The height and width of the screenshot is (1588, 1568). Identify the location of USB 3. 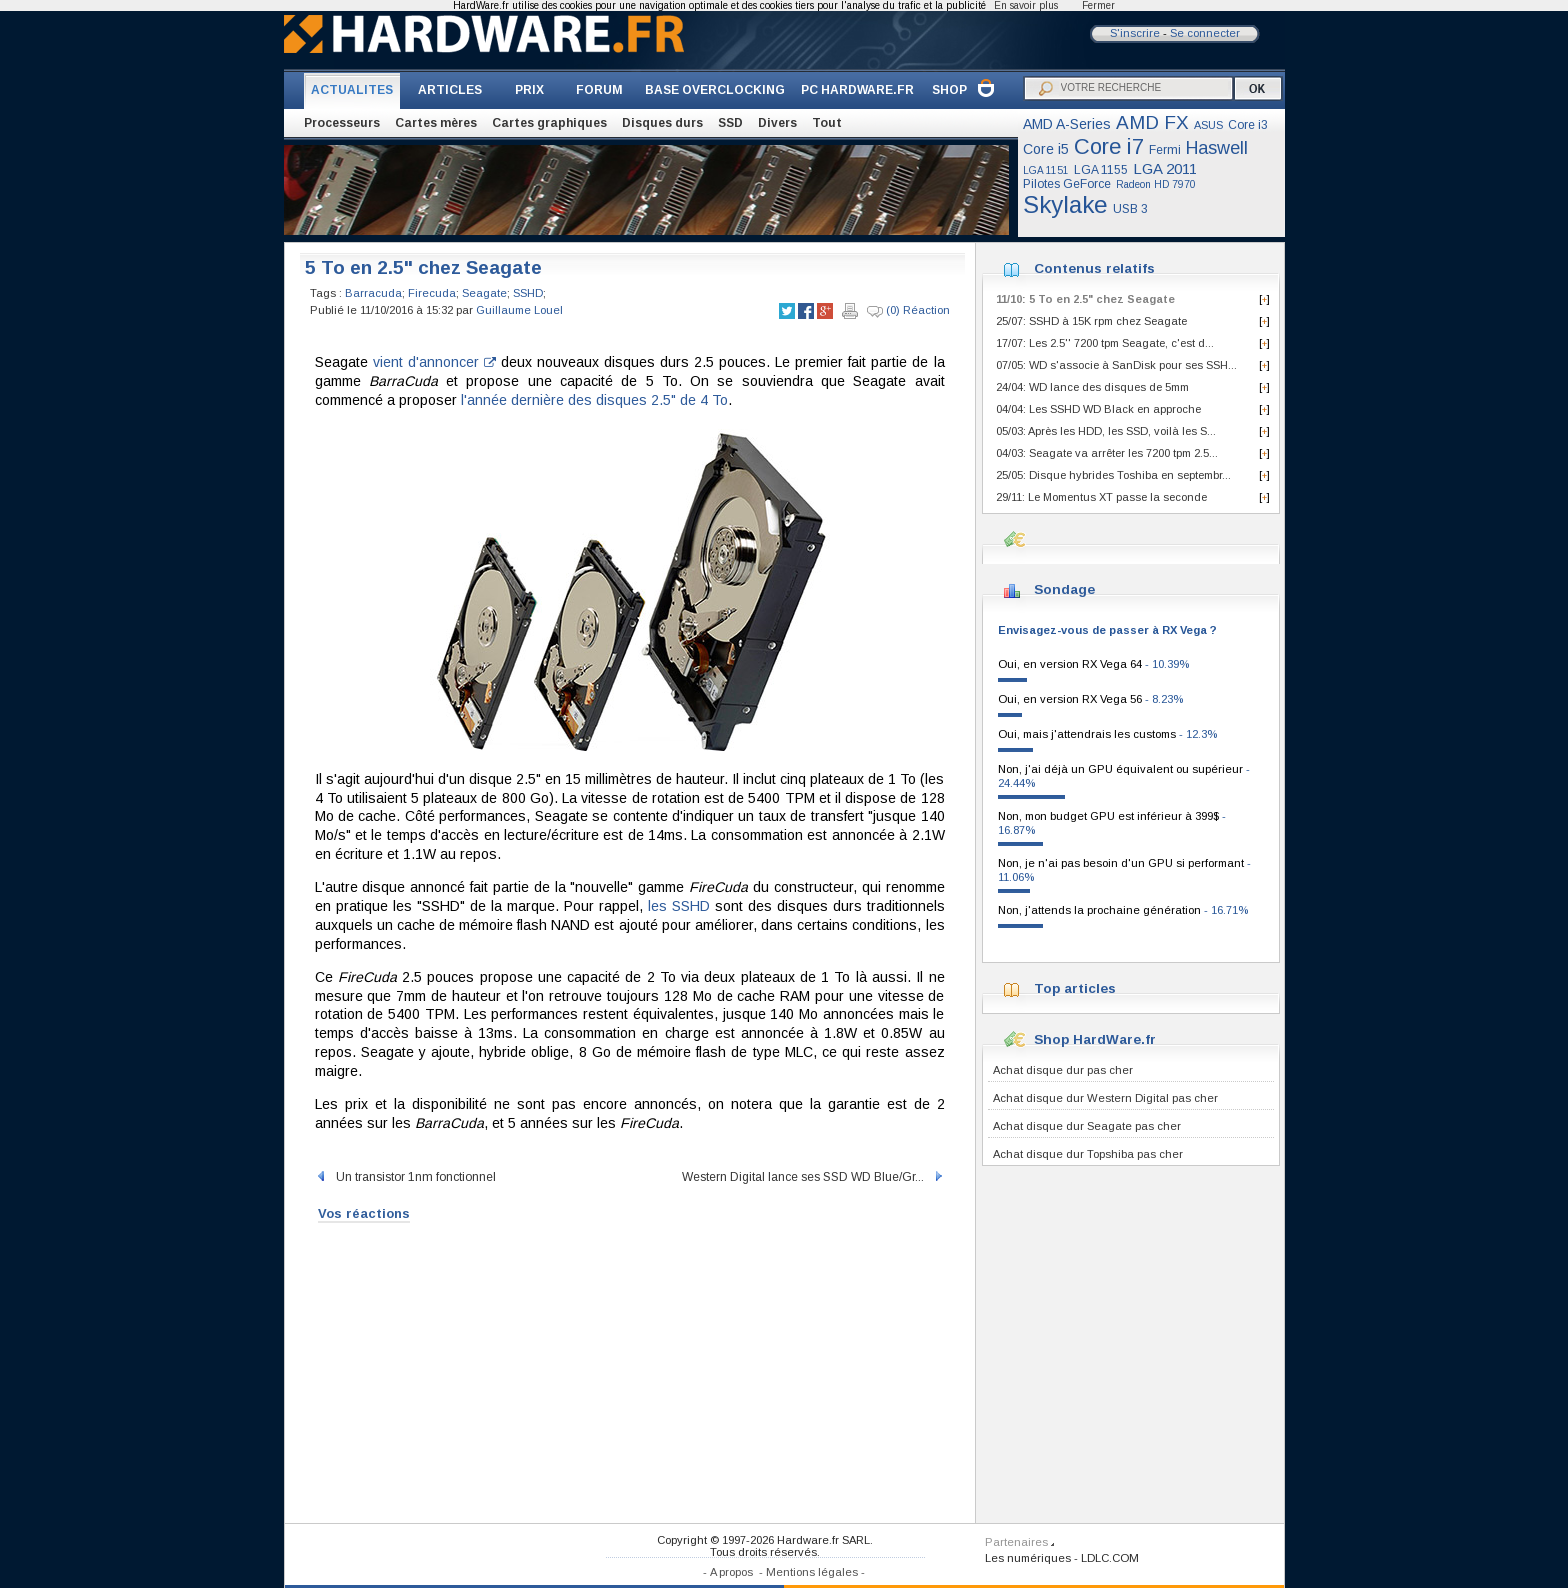
(1130, 209).